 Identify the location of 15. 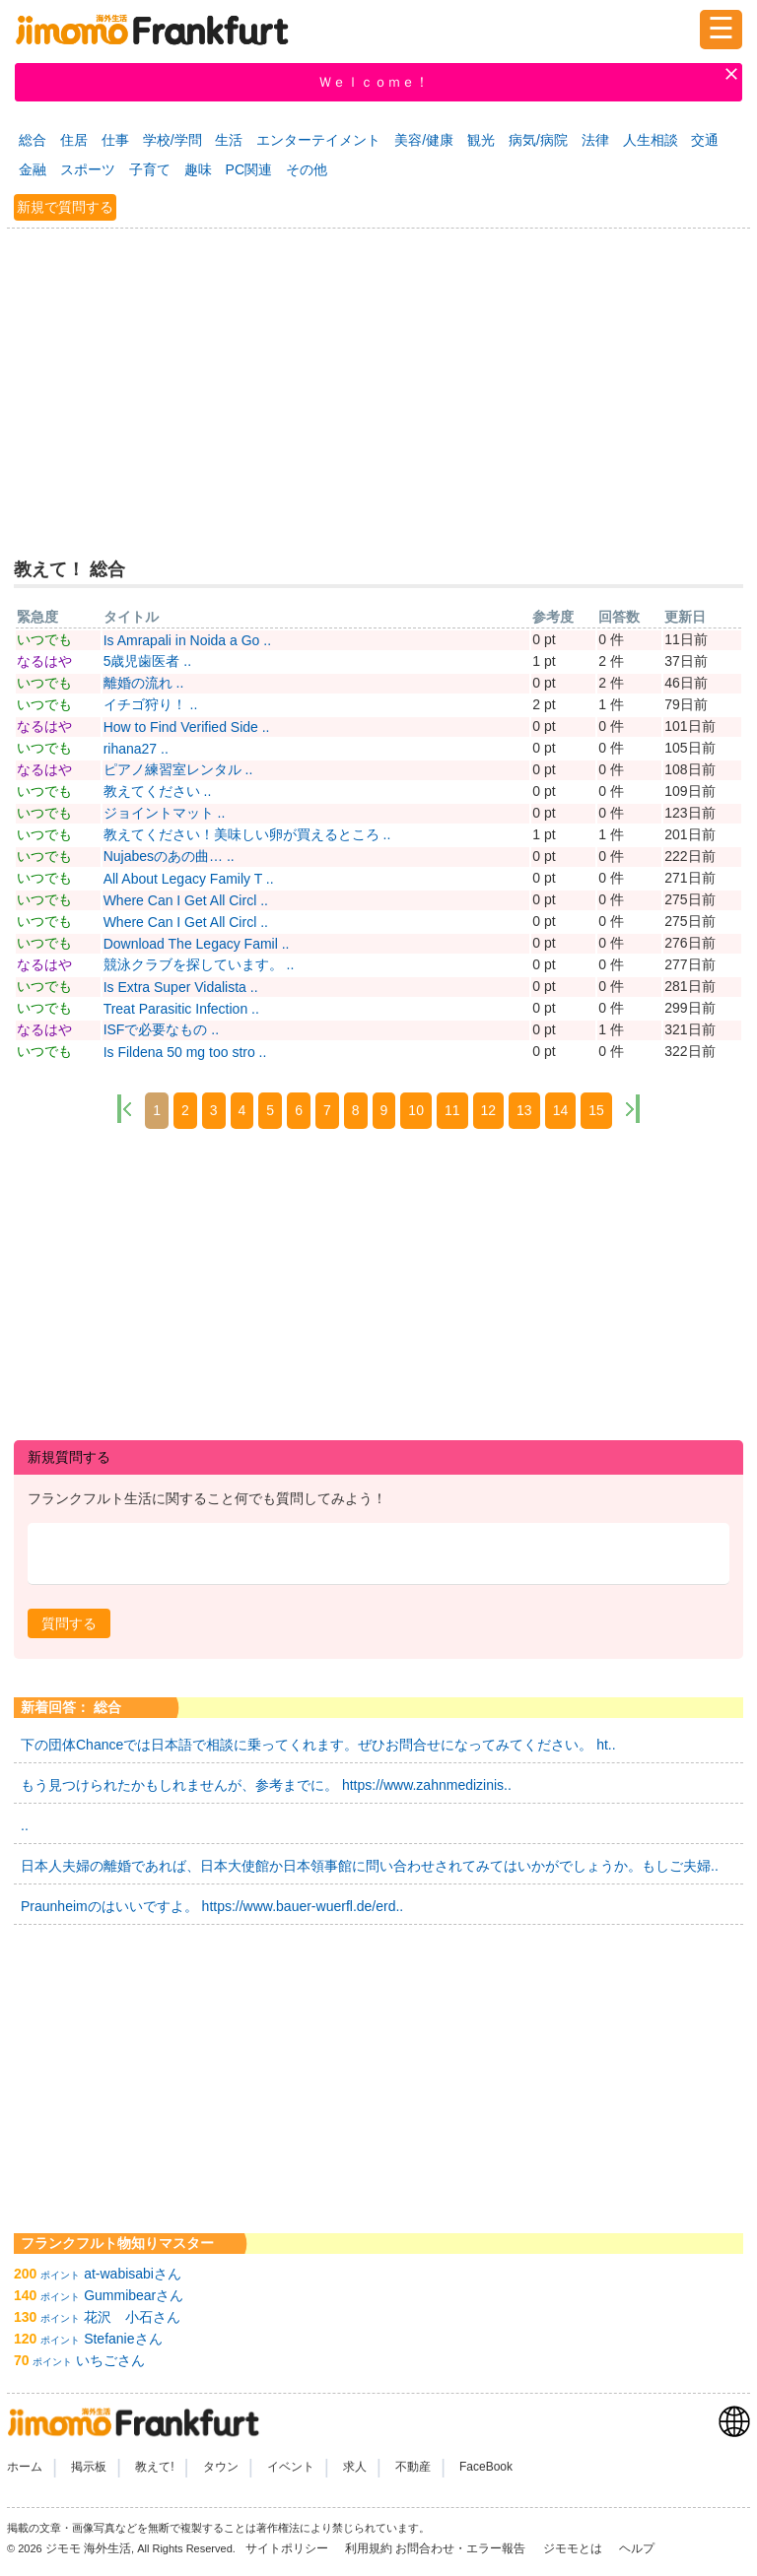
(596, 1110).